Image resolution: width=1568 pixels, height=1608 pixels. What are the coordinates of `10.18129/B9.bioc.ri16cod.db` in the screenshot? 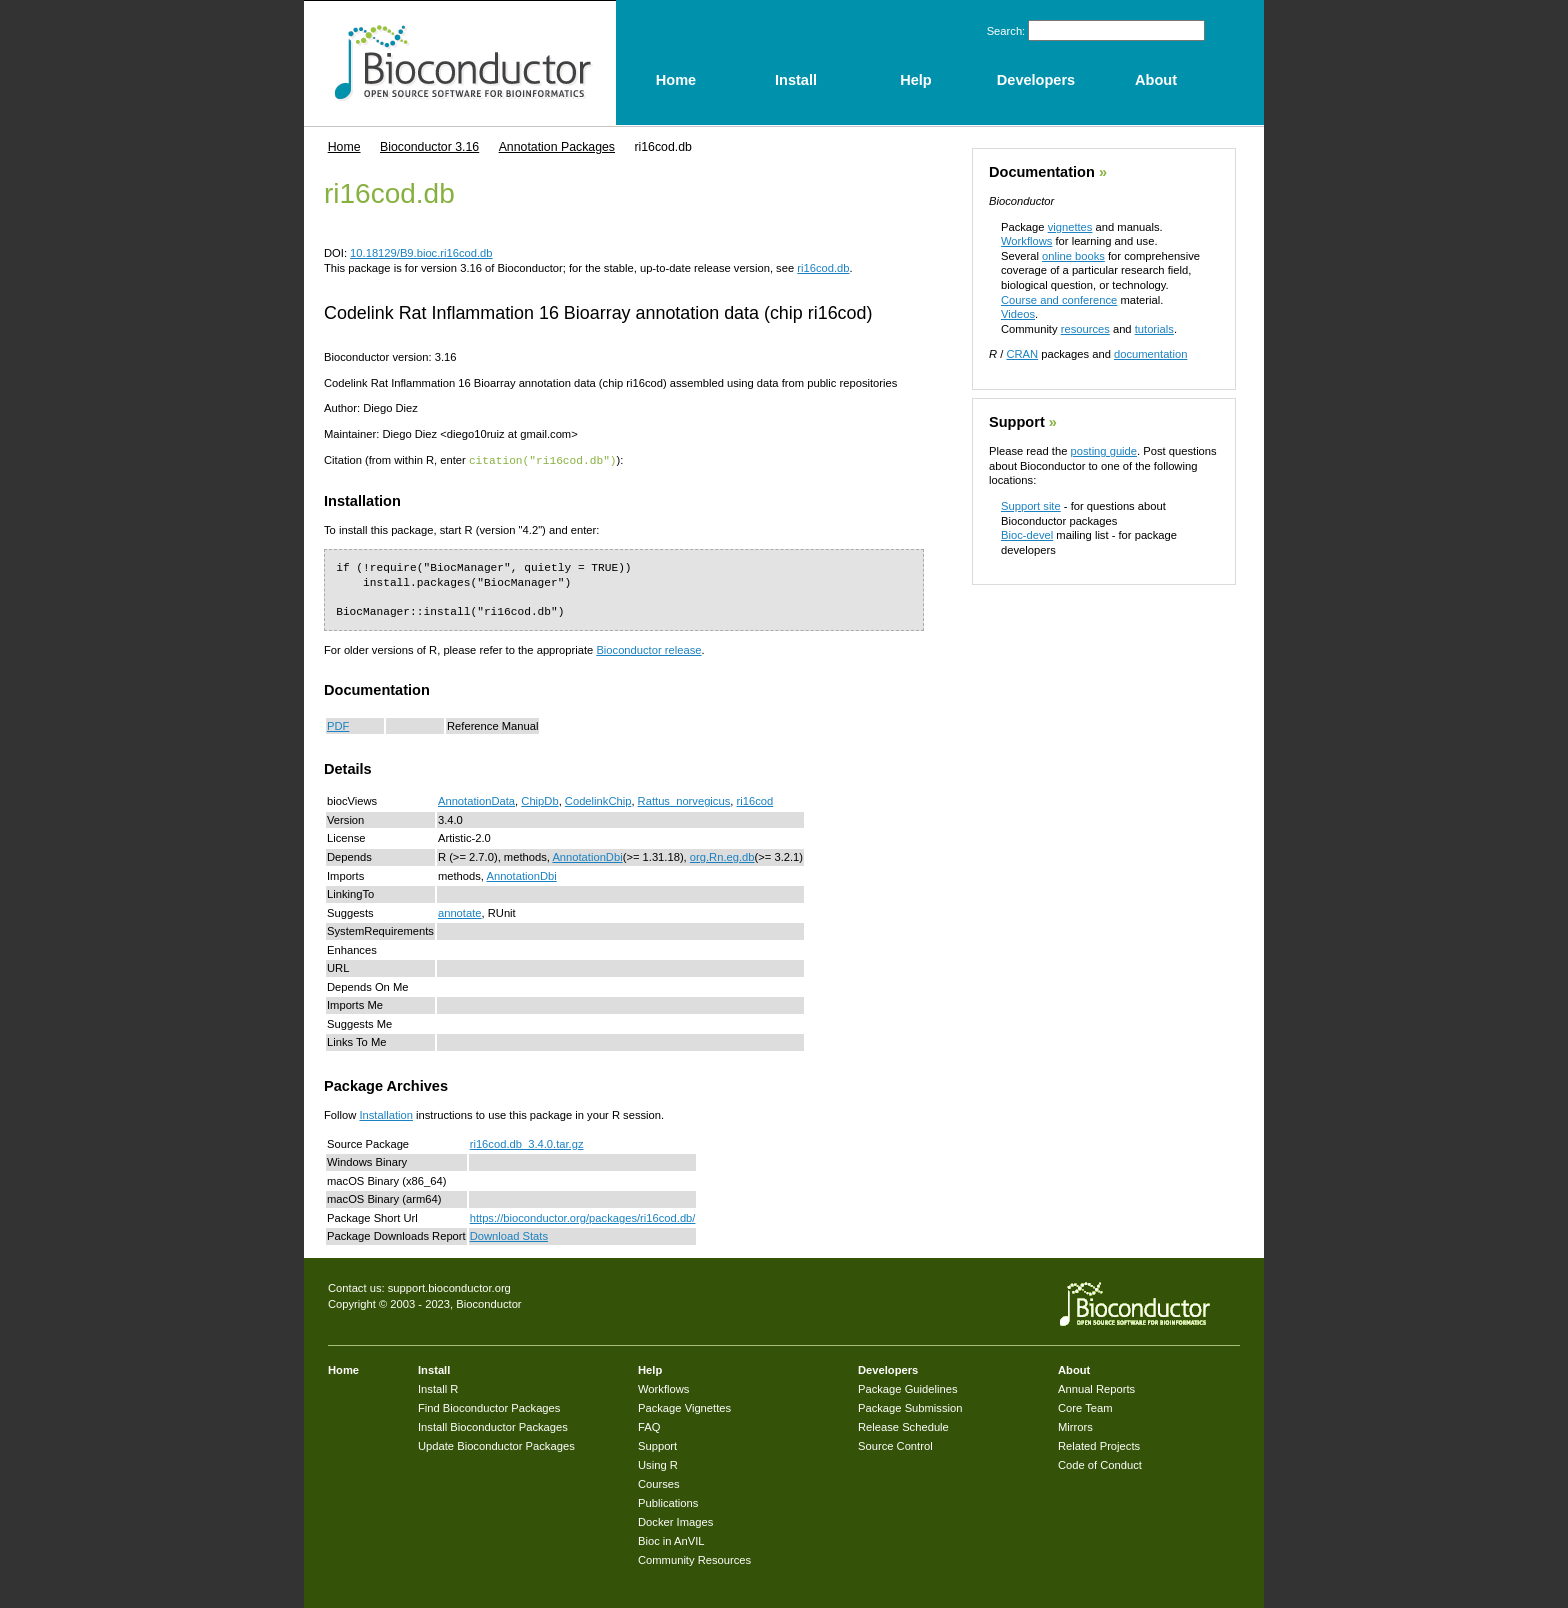 It's located at (421, 253).